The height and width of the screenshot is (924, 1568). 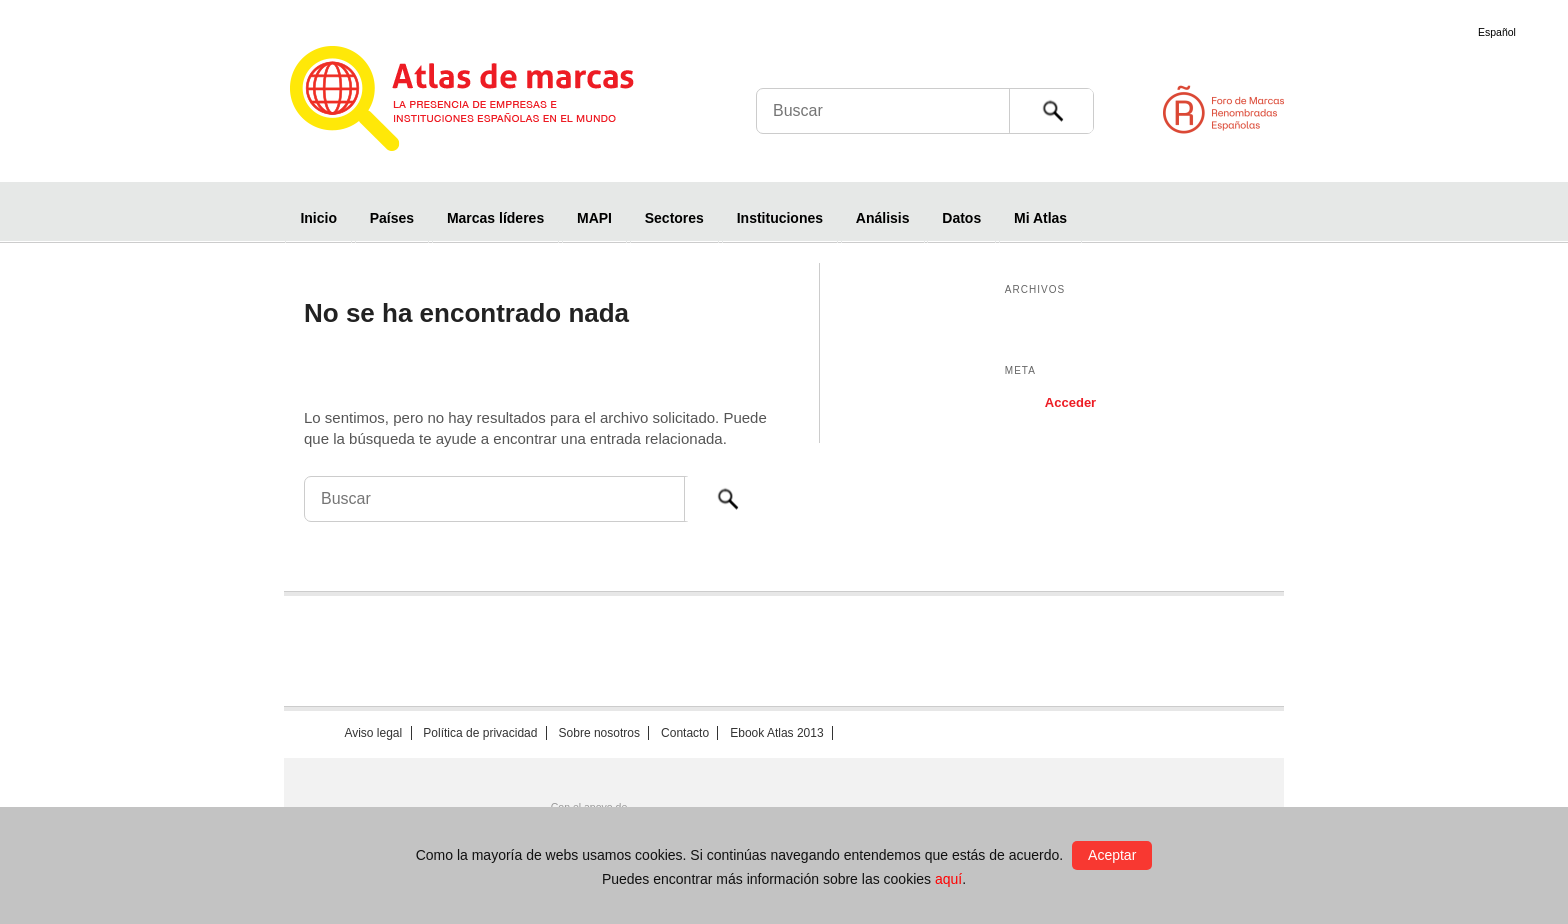 I want to click on Ebook Atlas 2013, so click(x=776, y=733).